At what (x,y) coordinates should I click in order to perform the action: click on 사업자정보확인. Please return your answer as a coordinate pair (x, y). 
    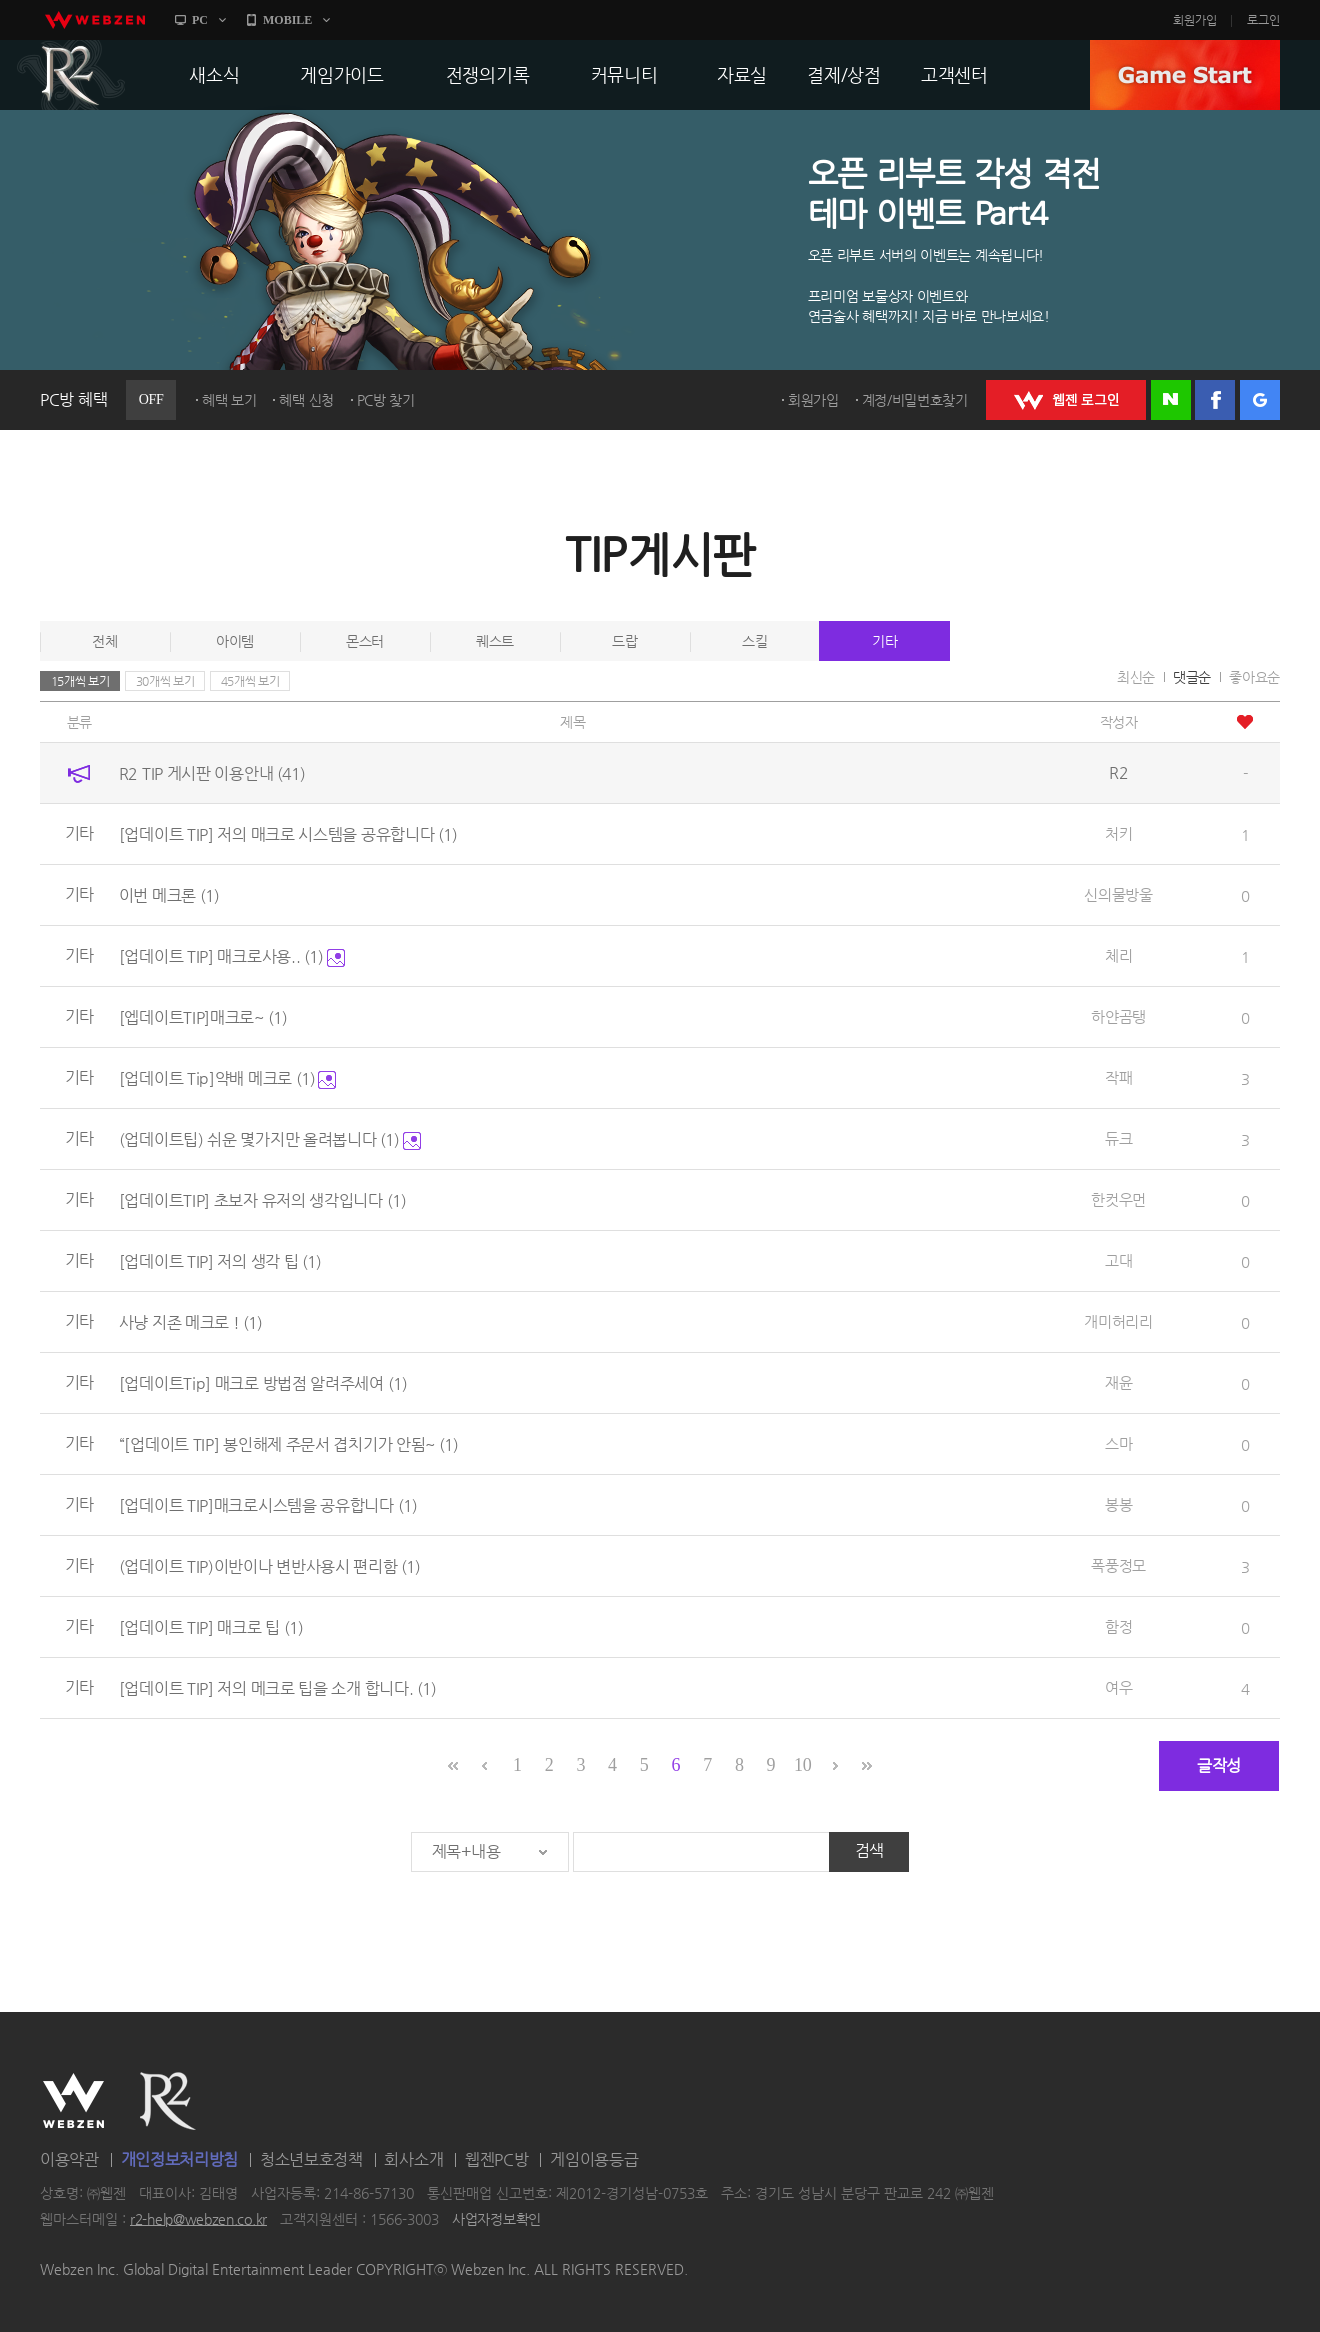
    Looking at the image, I should click on (496, 2219).